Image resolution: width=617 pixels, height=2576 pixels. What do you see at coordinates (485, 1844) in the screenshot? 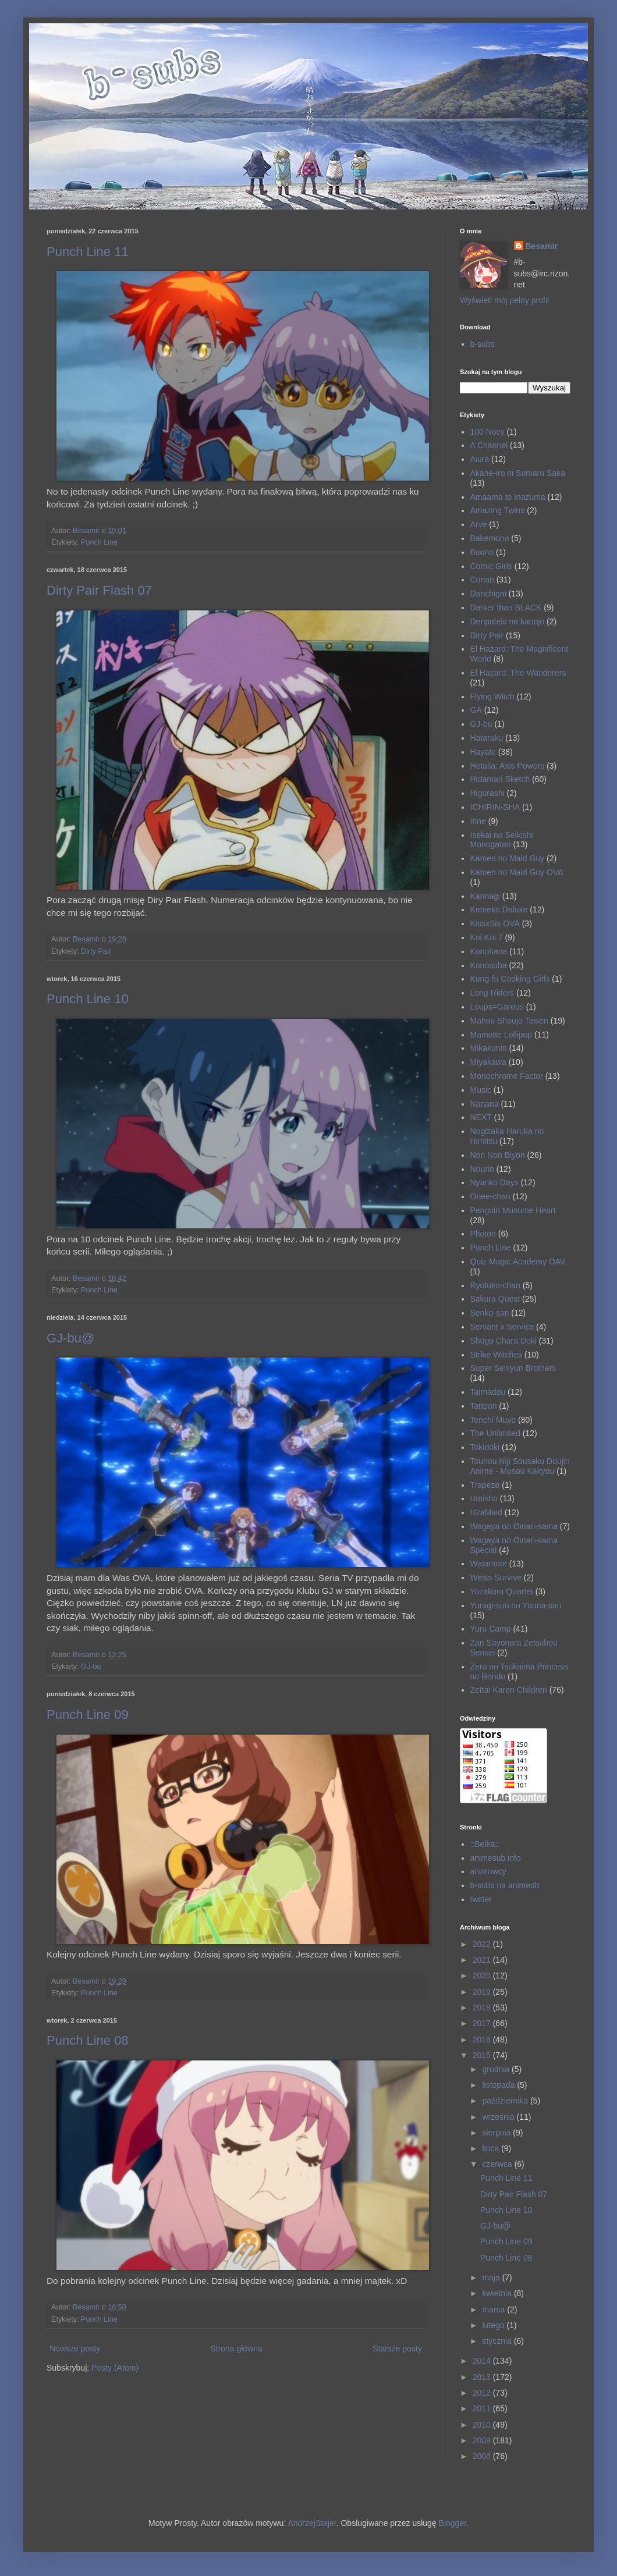
I see `::Beika::` at bounding box center [485, 1844].